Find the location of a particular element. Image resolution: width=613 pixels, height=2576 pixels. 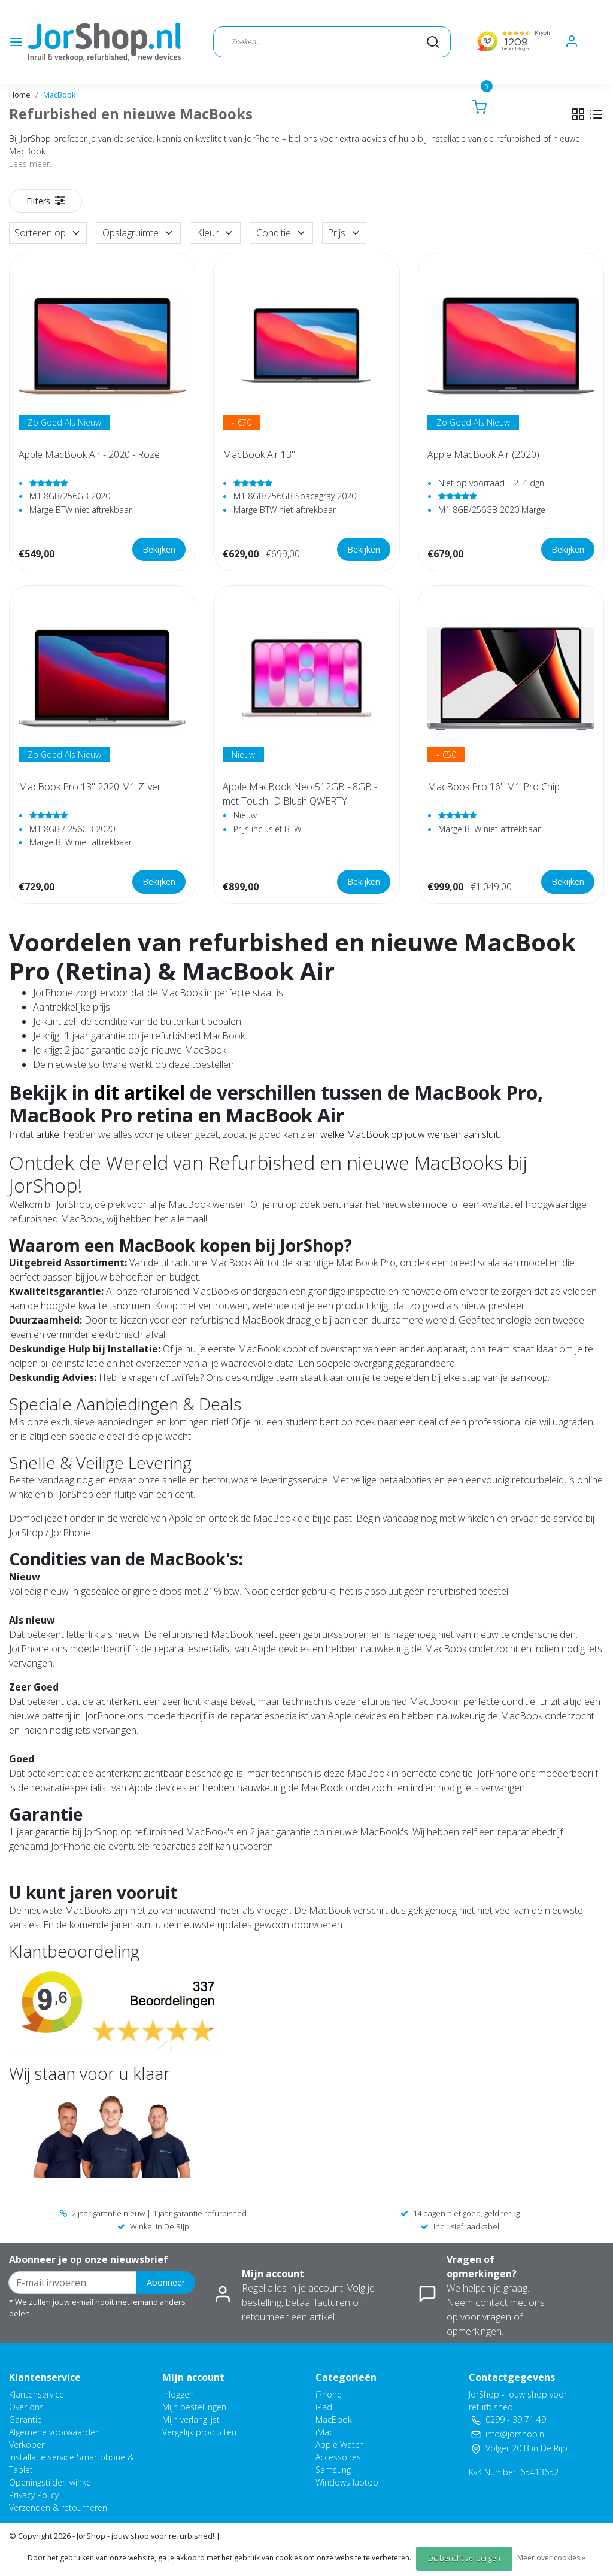

Apple MacBook Air (2020) is located at coordinates (483, 454).